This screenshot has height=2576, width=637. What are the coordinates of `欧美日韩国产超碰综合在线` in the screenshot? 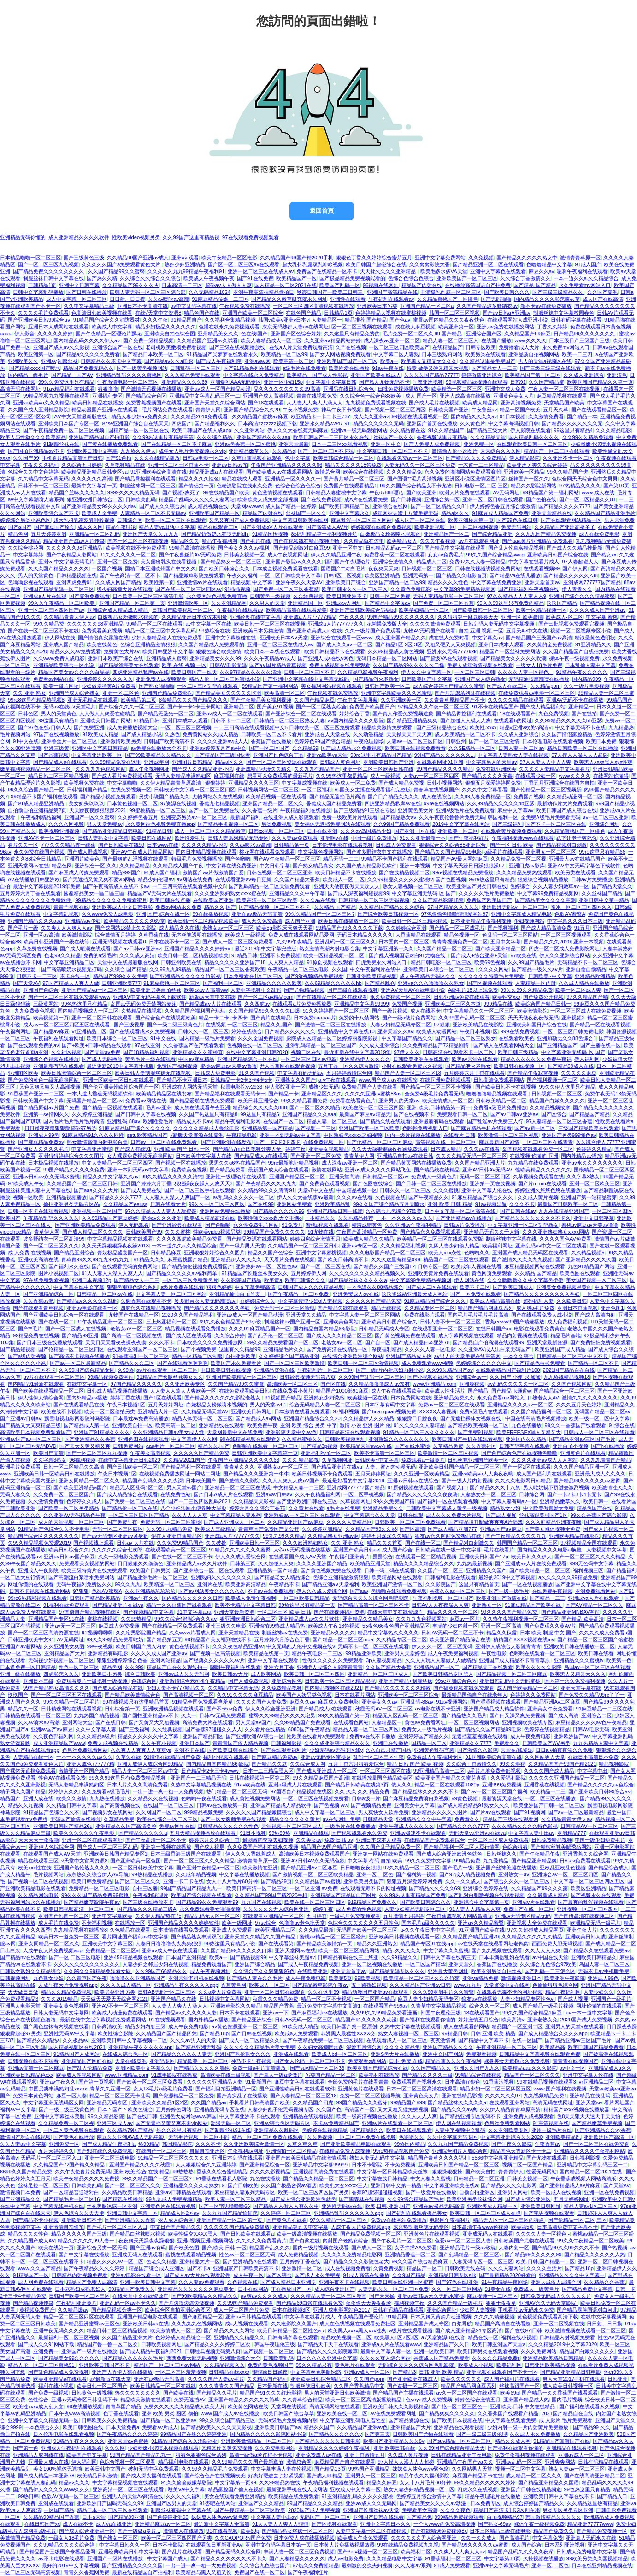 It's located at (376, 264).